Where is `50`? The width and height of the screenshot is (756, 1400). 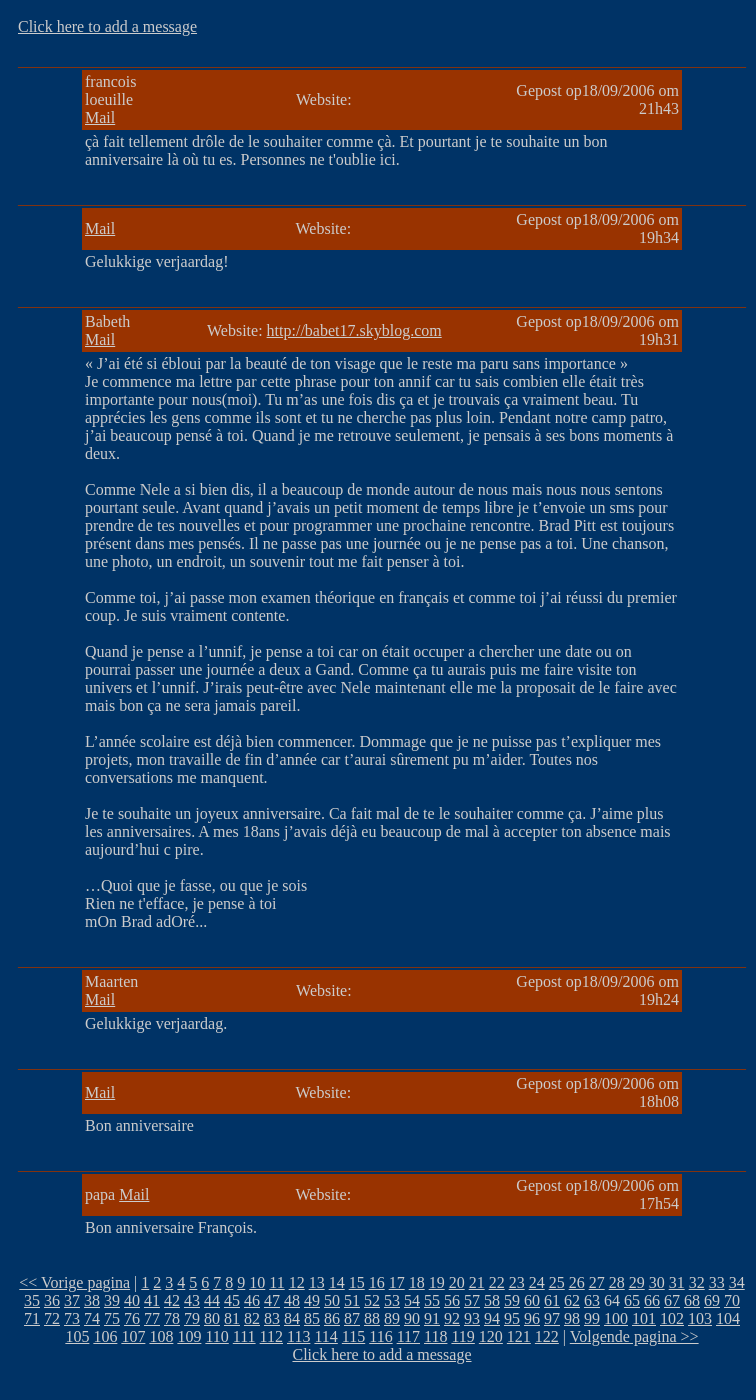
50 is located at coordinates (332, 1300).